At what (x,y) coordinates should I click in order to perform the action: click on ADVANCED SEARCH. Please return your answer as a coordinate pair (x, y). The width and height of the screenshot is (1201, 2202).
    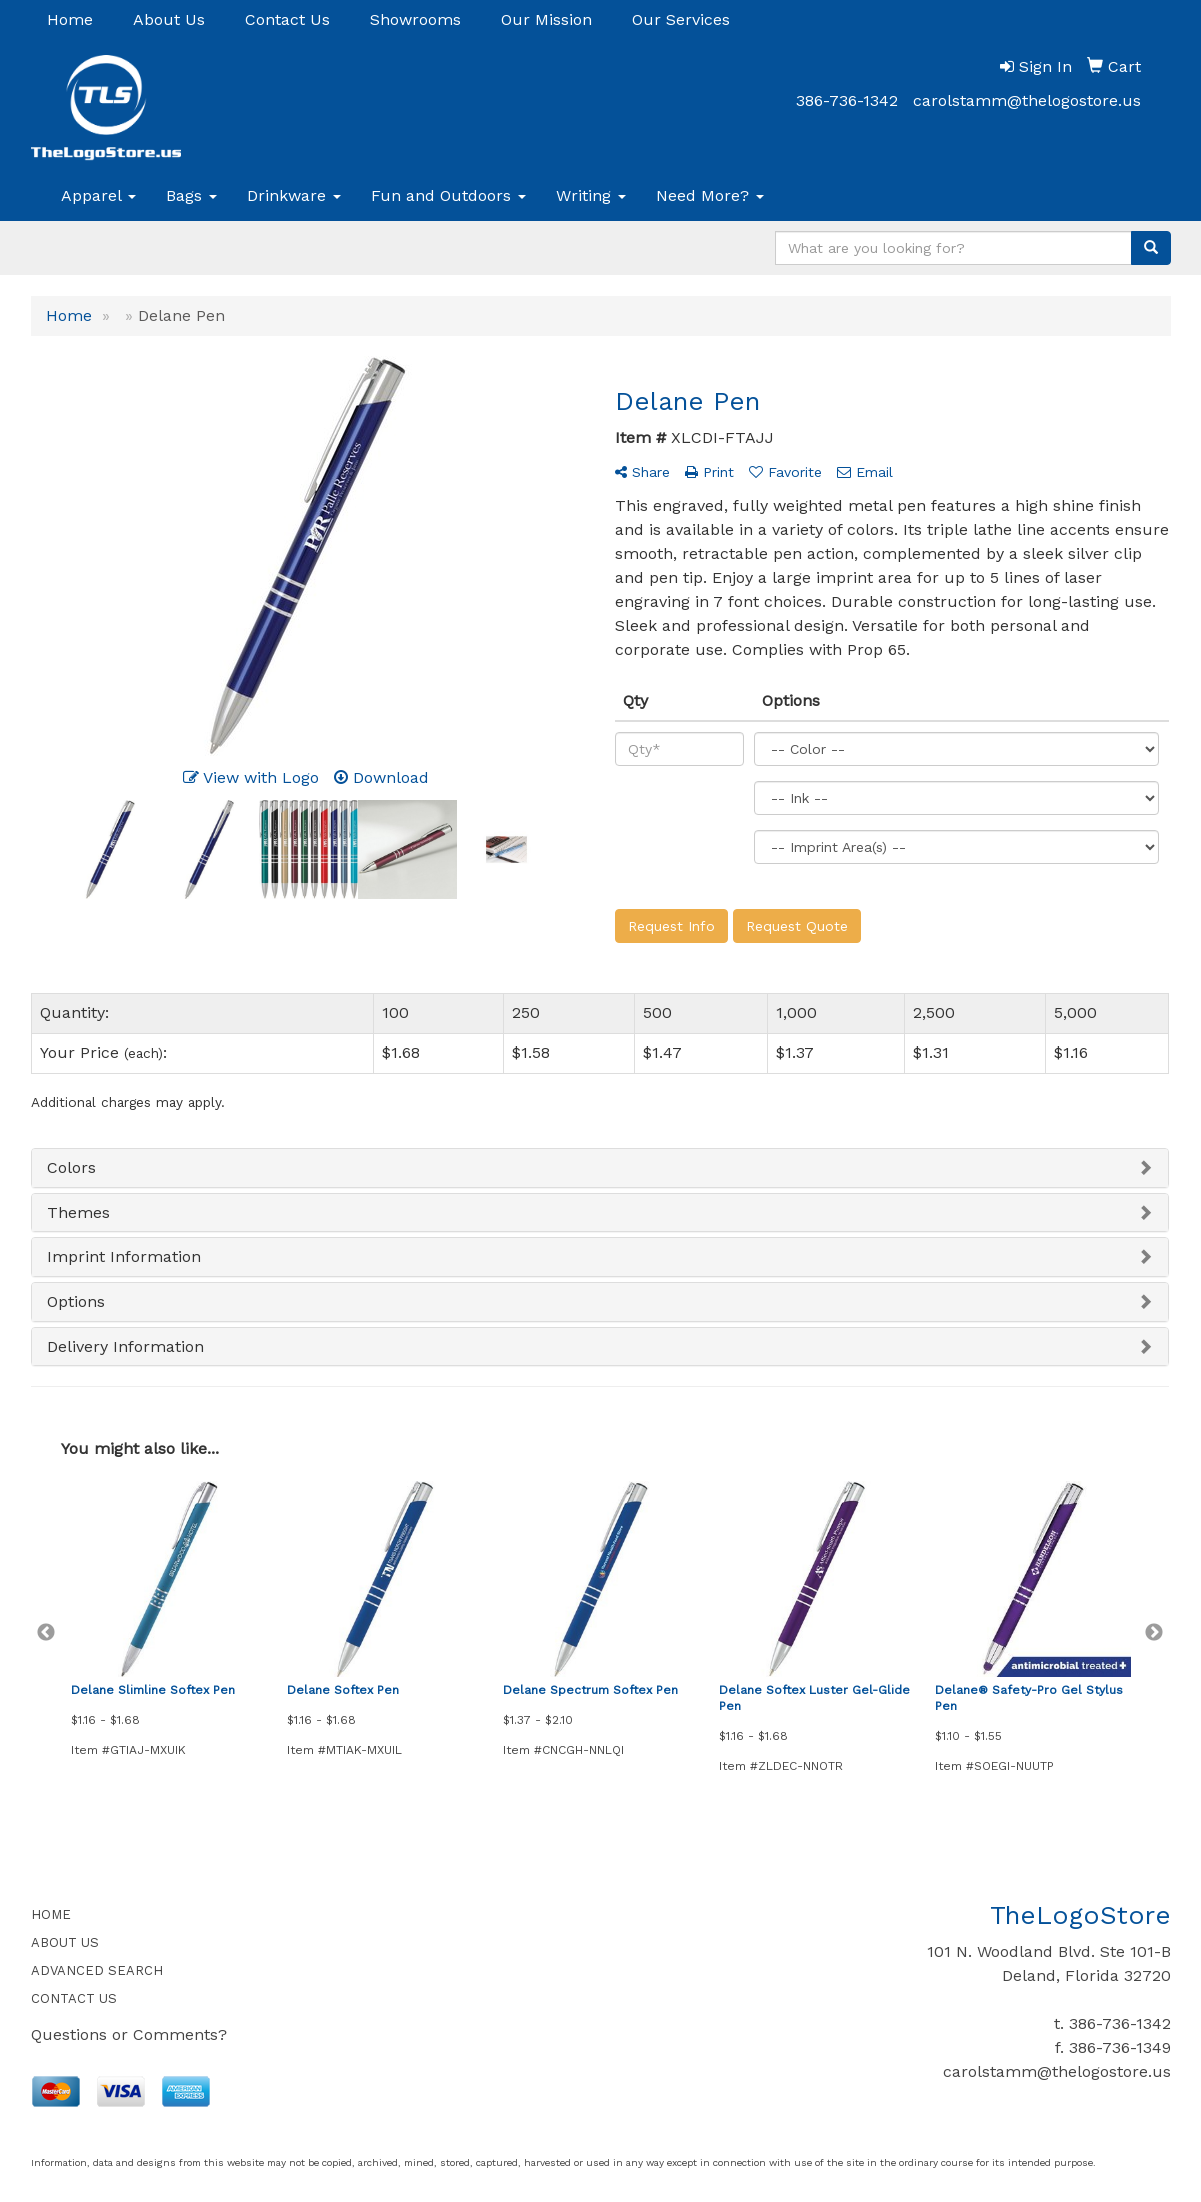
    Looking at the image, I should click on (97, 1970).